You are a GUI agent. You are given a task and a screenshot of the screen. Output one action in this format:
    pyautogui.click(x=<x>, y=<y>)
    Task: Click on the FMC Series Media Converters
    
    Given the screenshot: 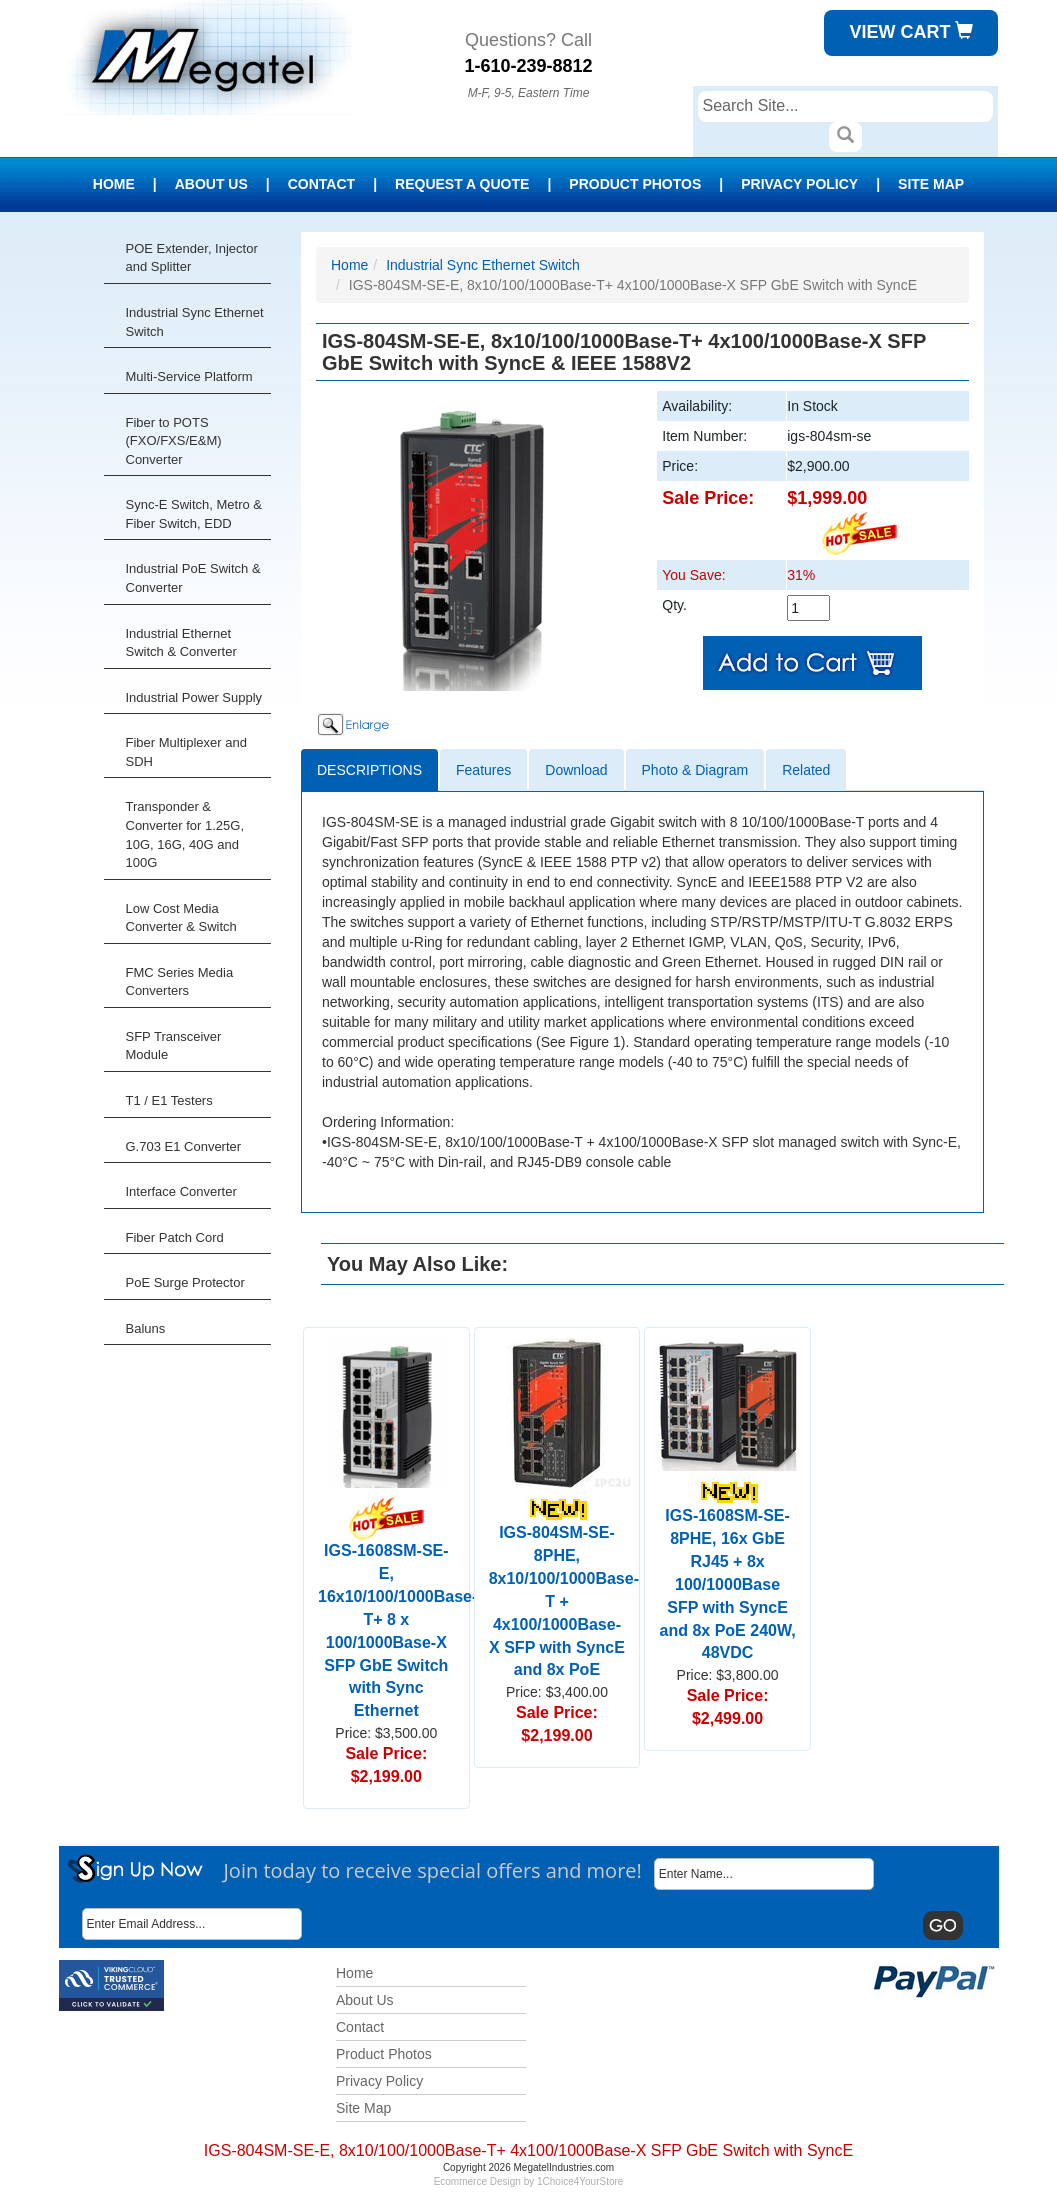 What is the action you would take?
    pyautogui.click(x=180, y=982)
    